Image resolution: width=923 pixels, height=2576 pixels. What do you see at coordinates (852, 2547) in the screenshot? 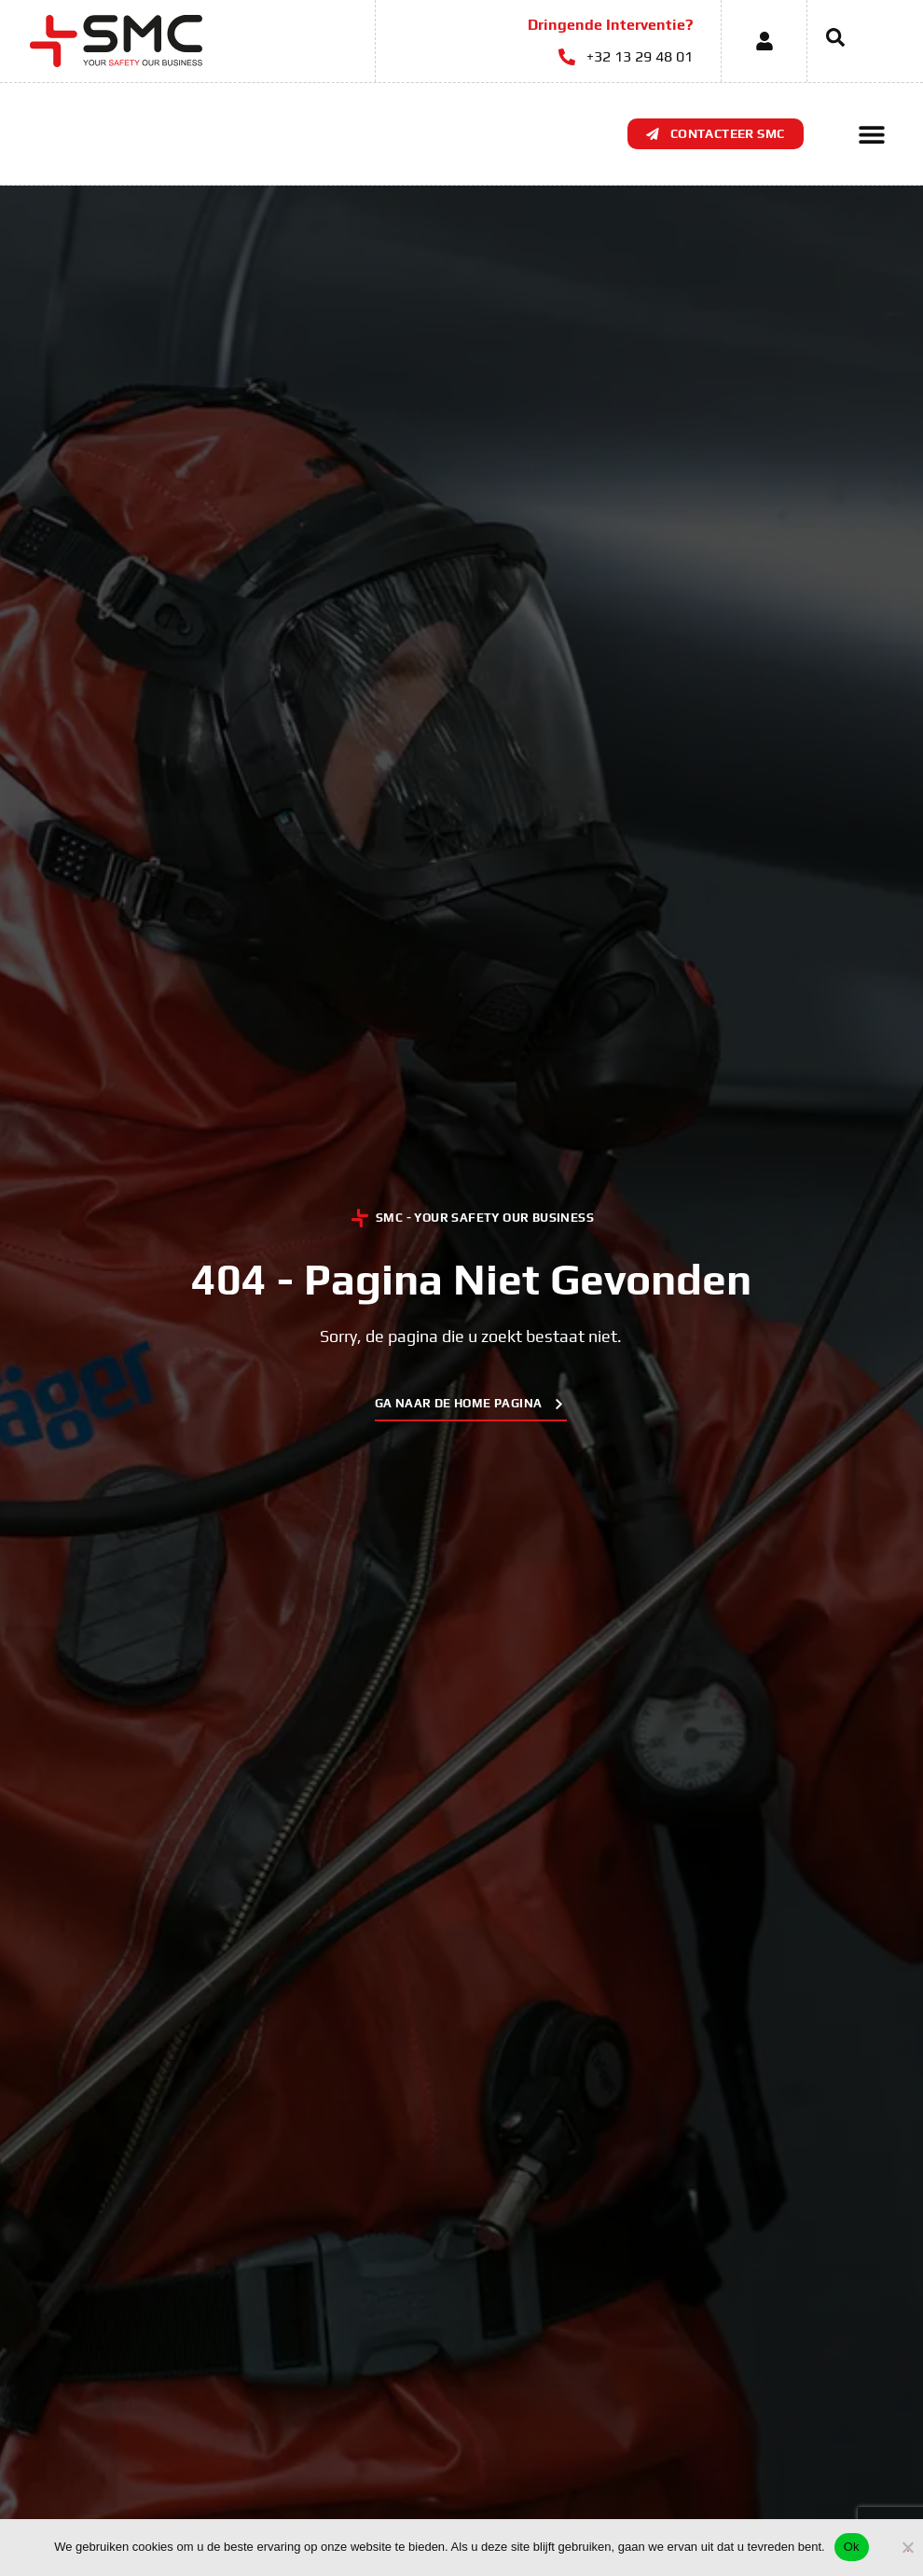
I see `Ok` at bounding box center [852, 2547].